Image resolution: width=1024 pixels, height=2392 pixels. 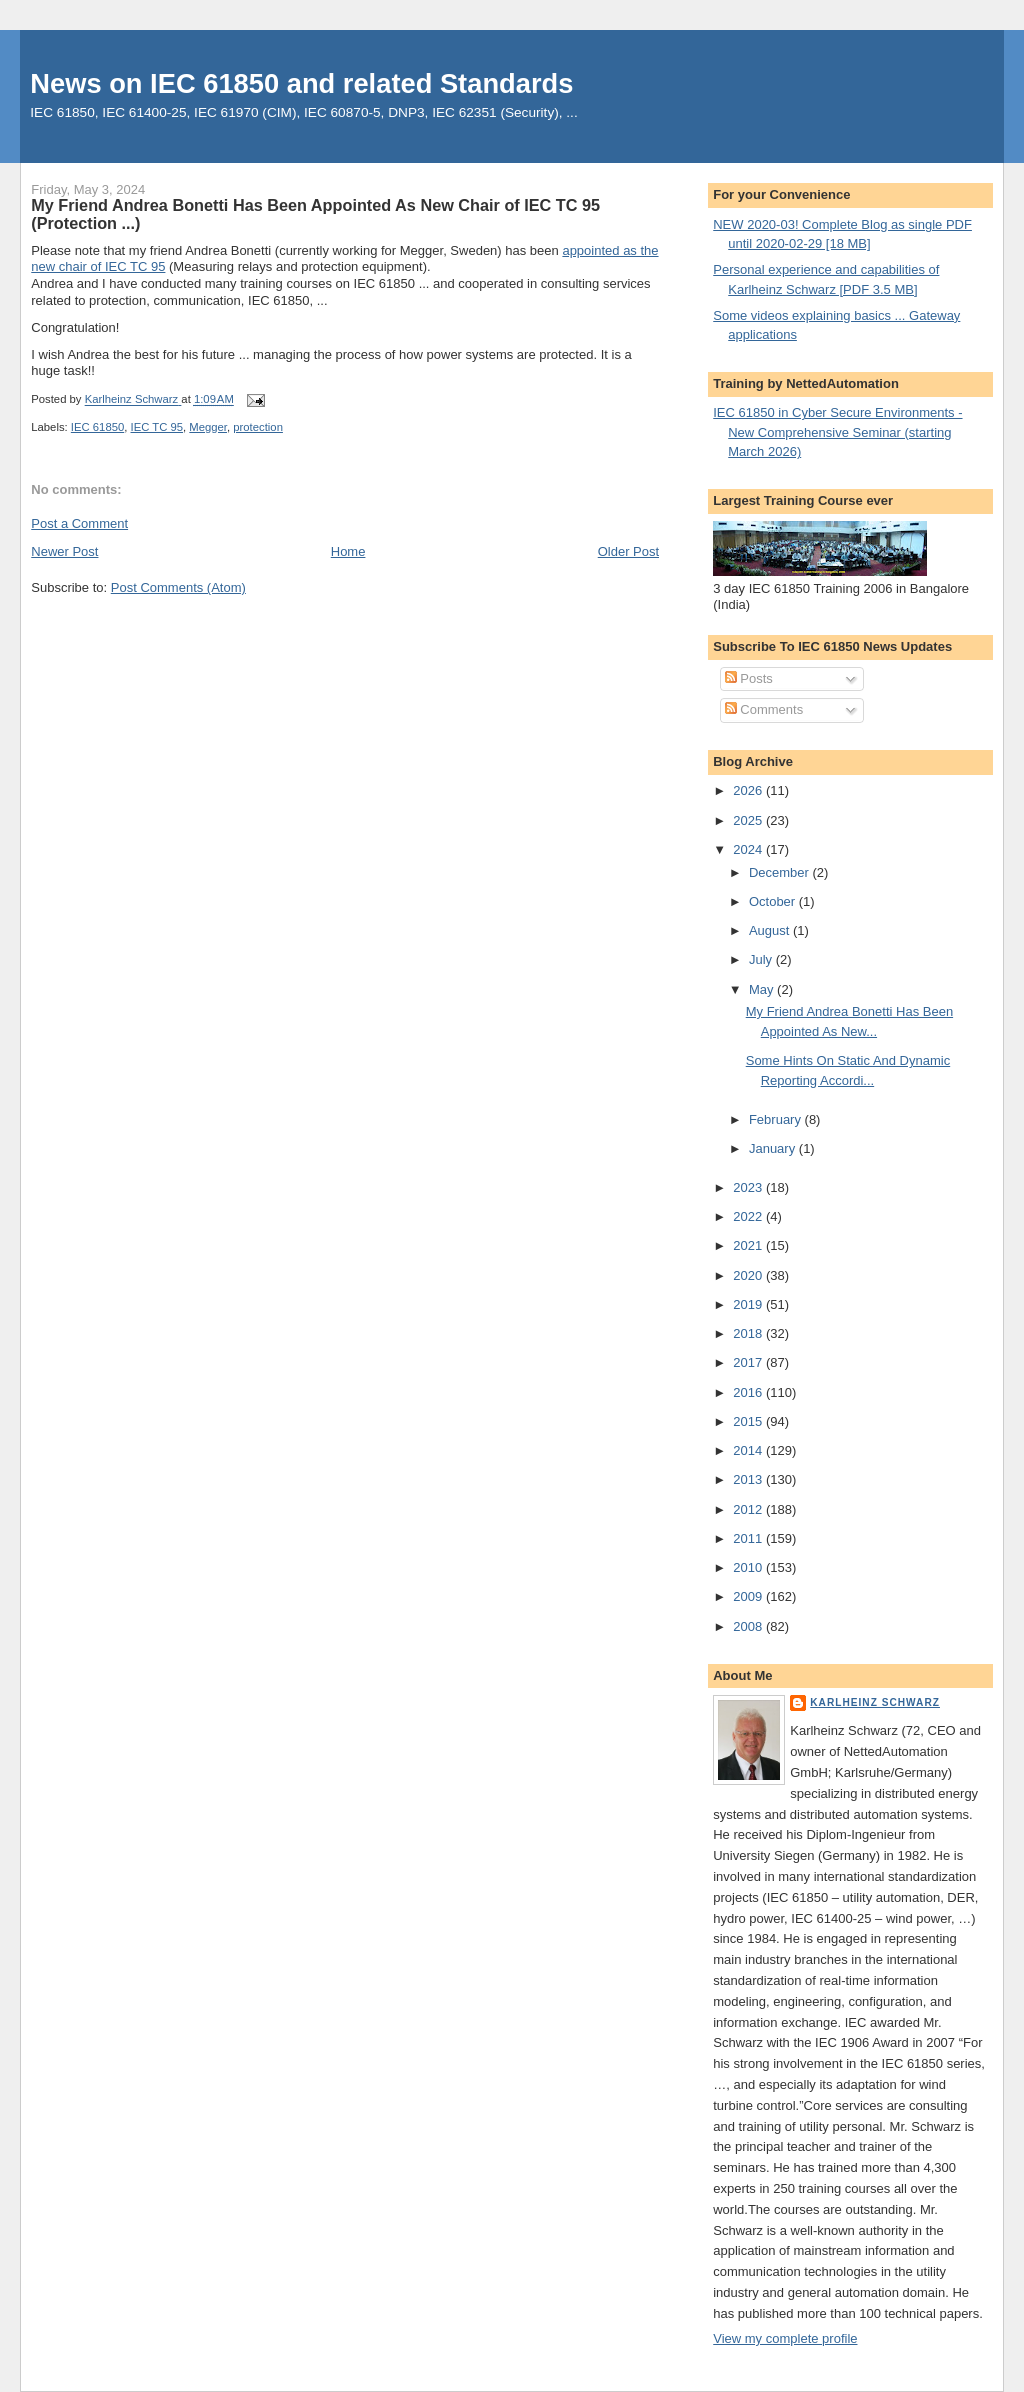 What do you see at coordinates (749, 1450) in the screenshot?
I see `2014` at bounding box center [749, 1450].